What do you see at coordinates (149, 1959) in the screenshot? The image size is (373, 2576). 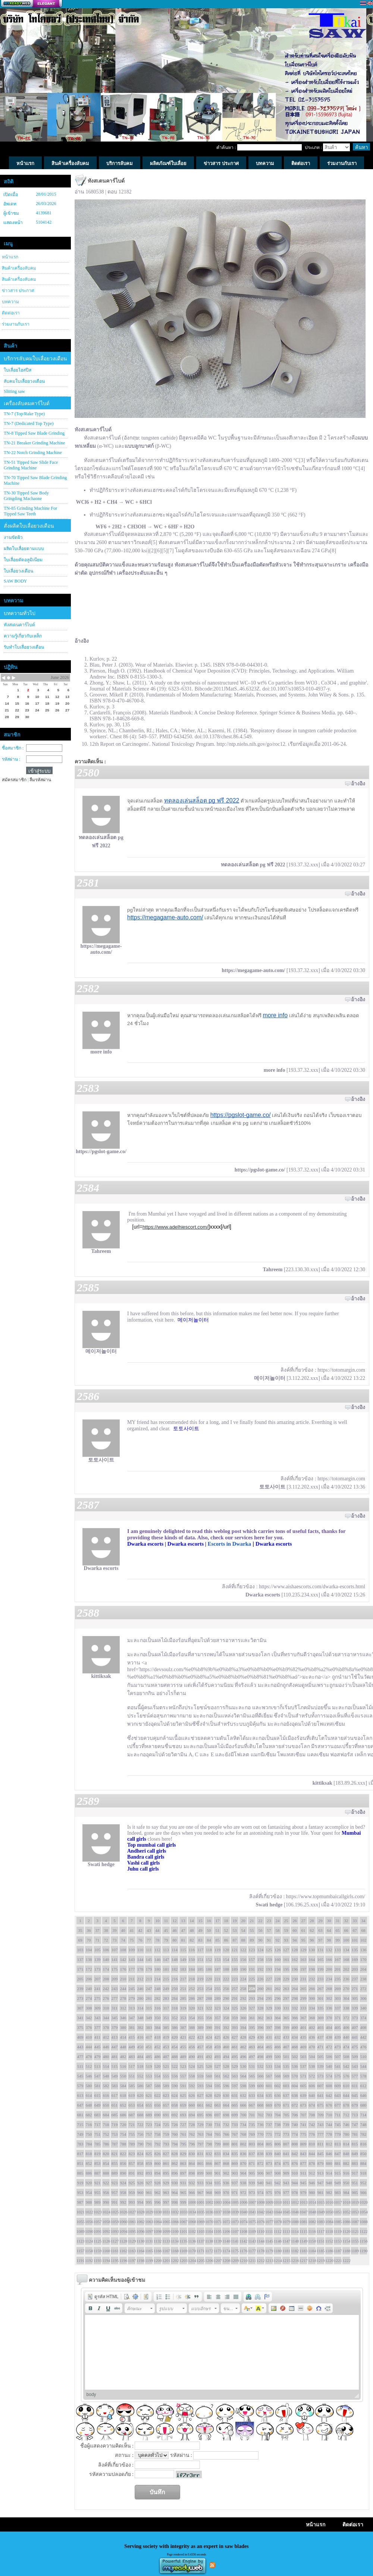 I see `145` at bounding box center [149, 1959].